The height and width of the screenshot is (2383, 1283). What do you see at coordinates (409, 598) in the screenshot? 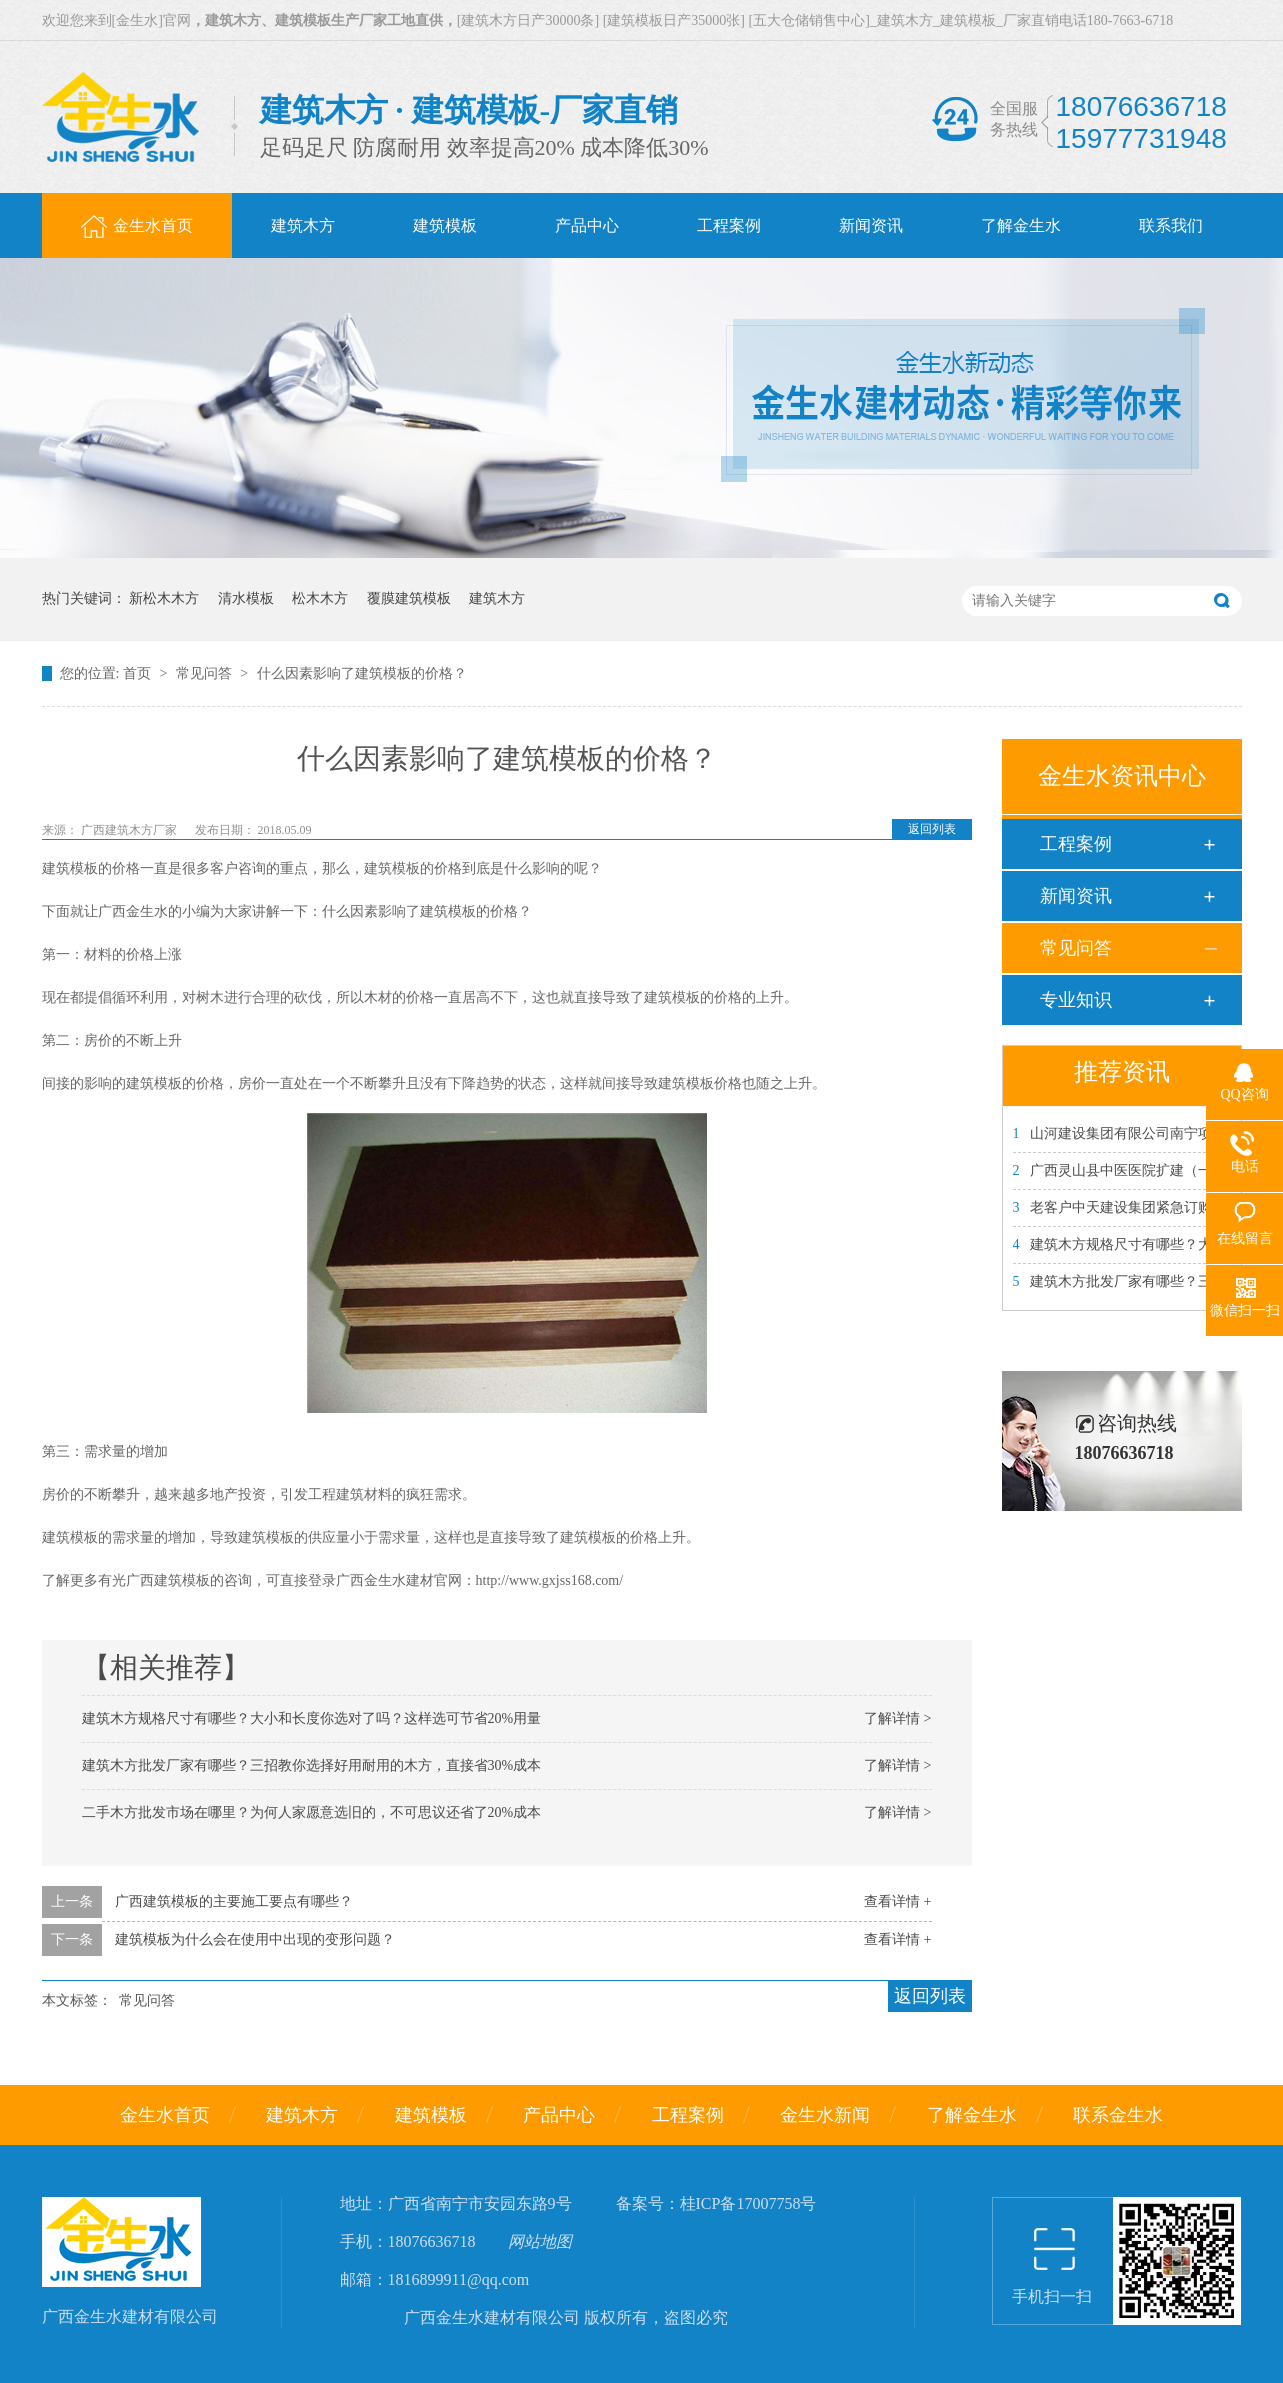
I see `覆膜建筑模板` at bounding box center [409, 598].